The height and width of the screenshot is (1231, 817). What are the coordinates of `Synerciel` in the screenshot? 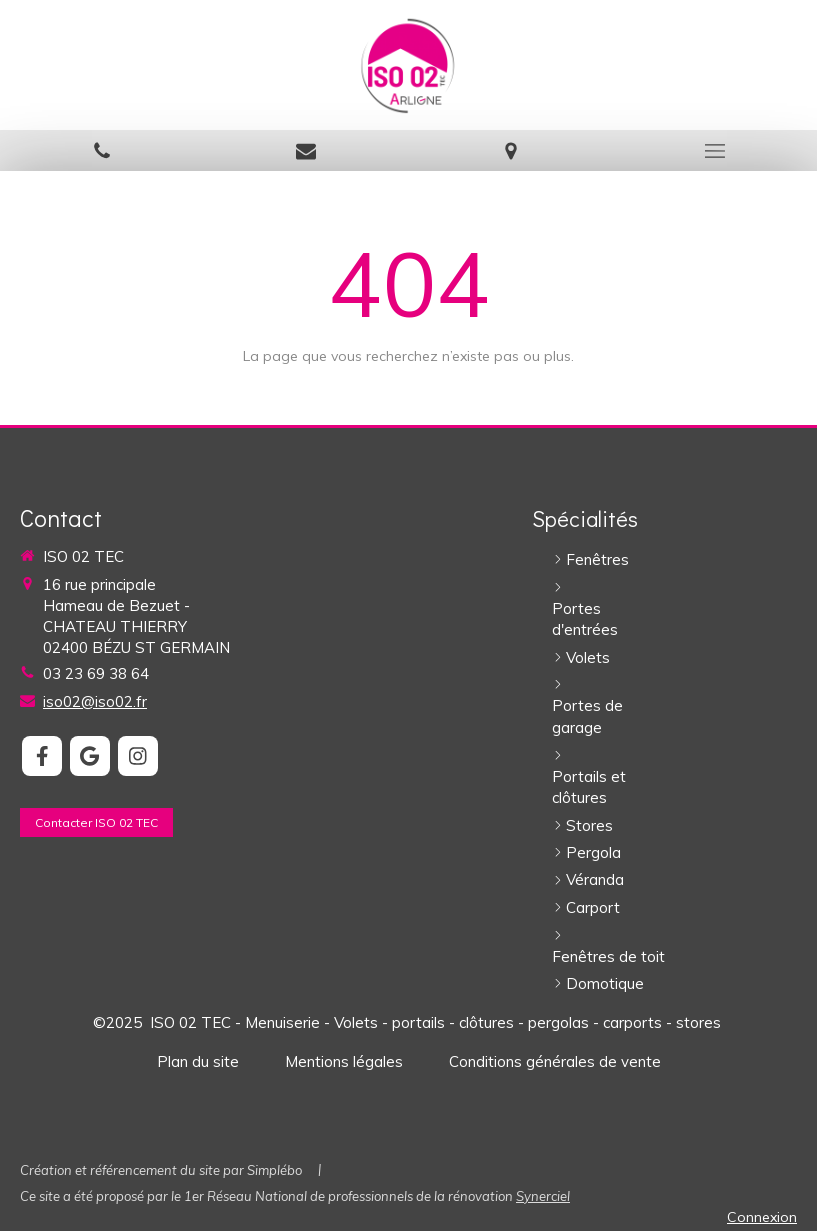 It's located at (543, 1196).